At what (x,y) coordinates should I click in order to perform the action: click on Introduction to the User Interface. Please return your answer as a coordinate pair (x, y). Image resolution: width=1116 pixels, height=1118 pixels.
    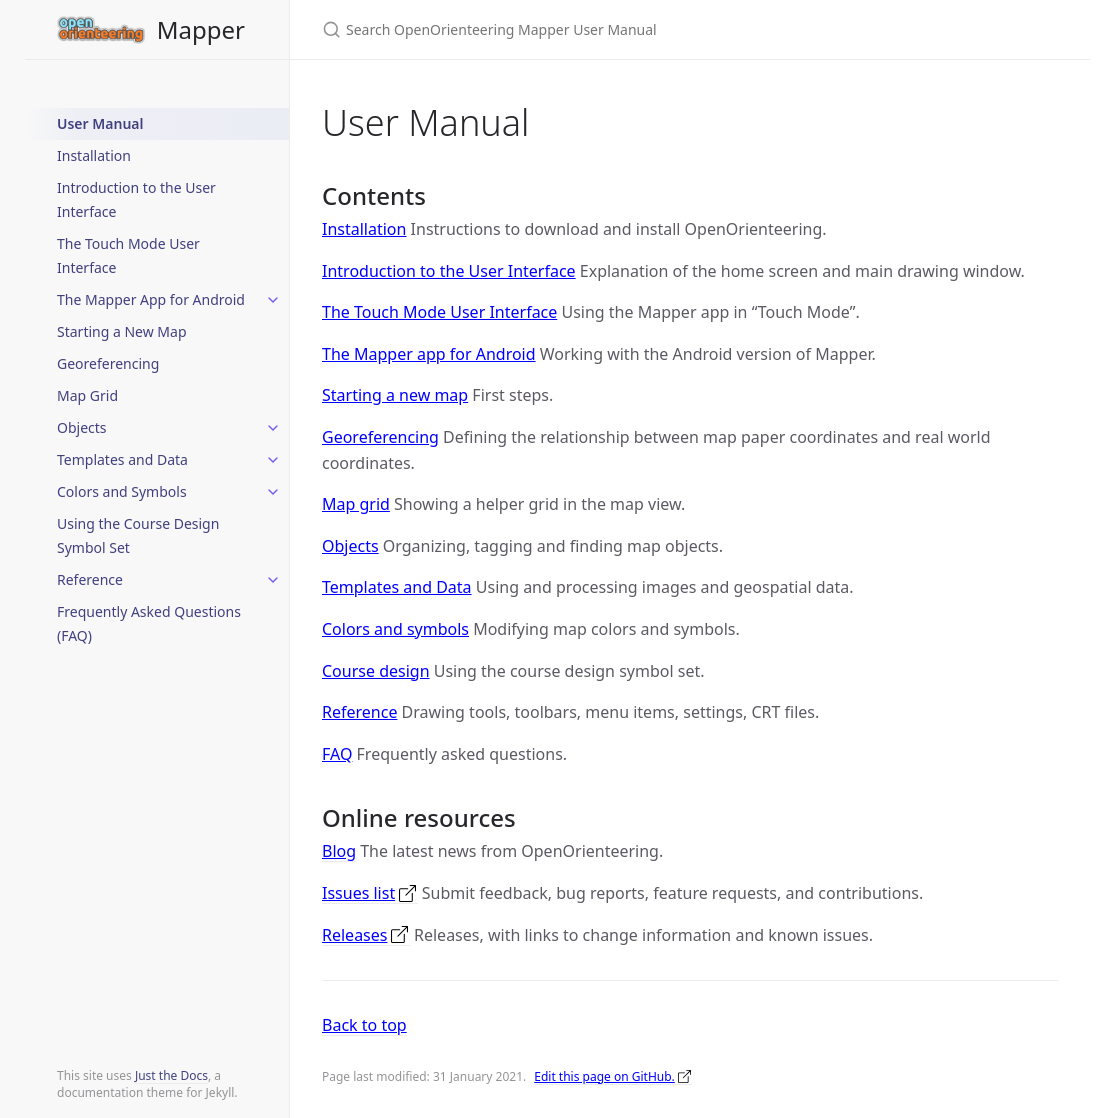
    Looking at the image, I should click on (136, 199).